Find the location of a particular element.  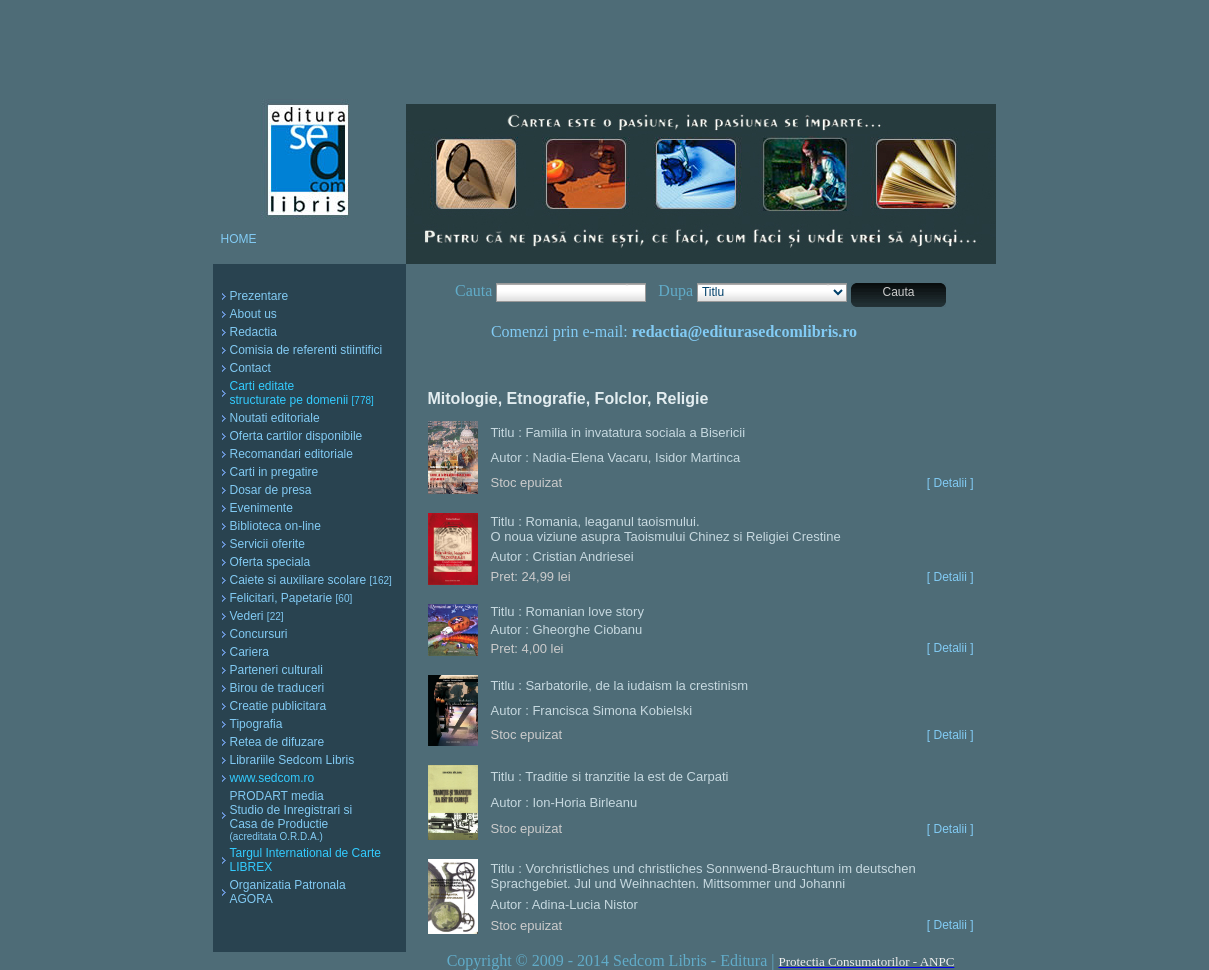

www.sedcom.ro is located at coordinates (272, 778).